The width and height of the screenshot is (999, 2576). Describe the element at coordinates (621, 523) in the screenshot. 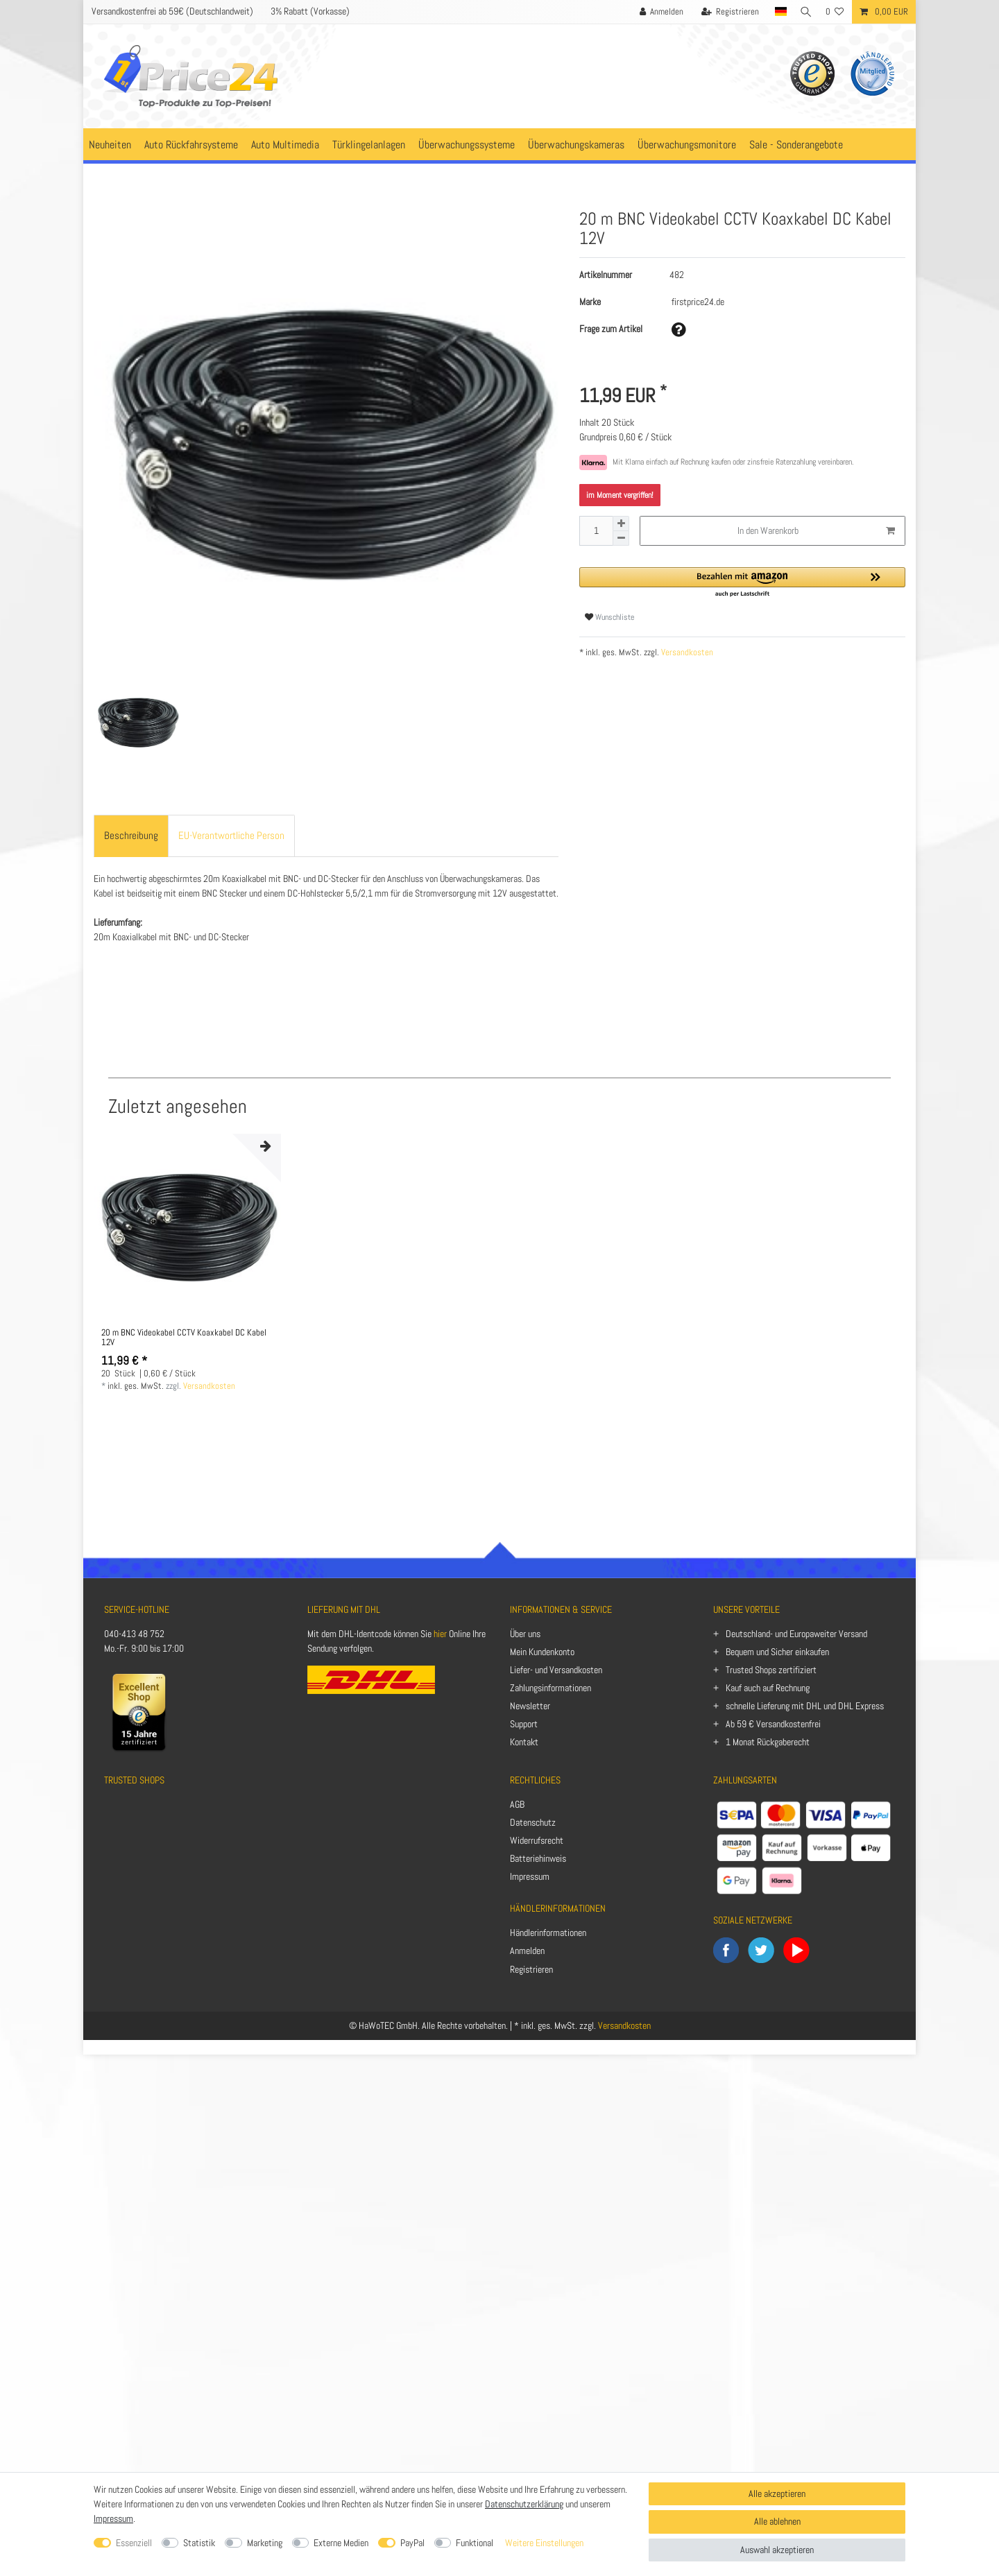

I see `[Menge erhöhen]` at that location.